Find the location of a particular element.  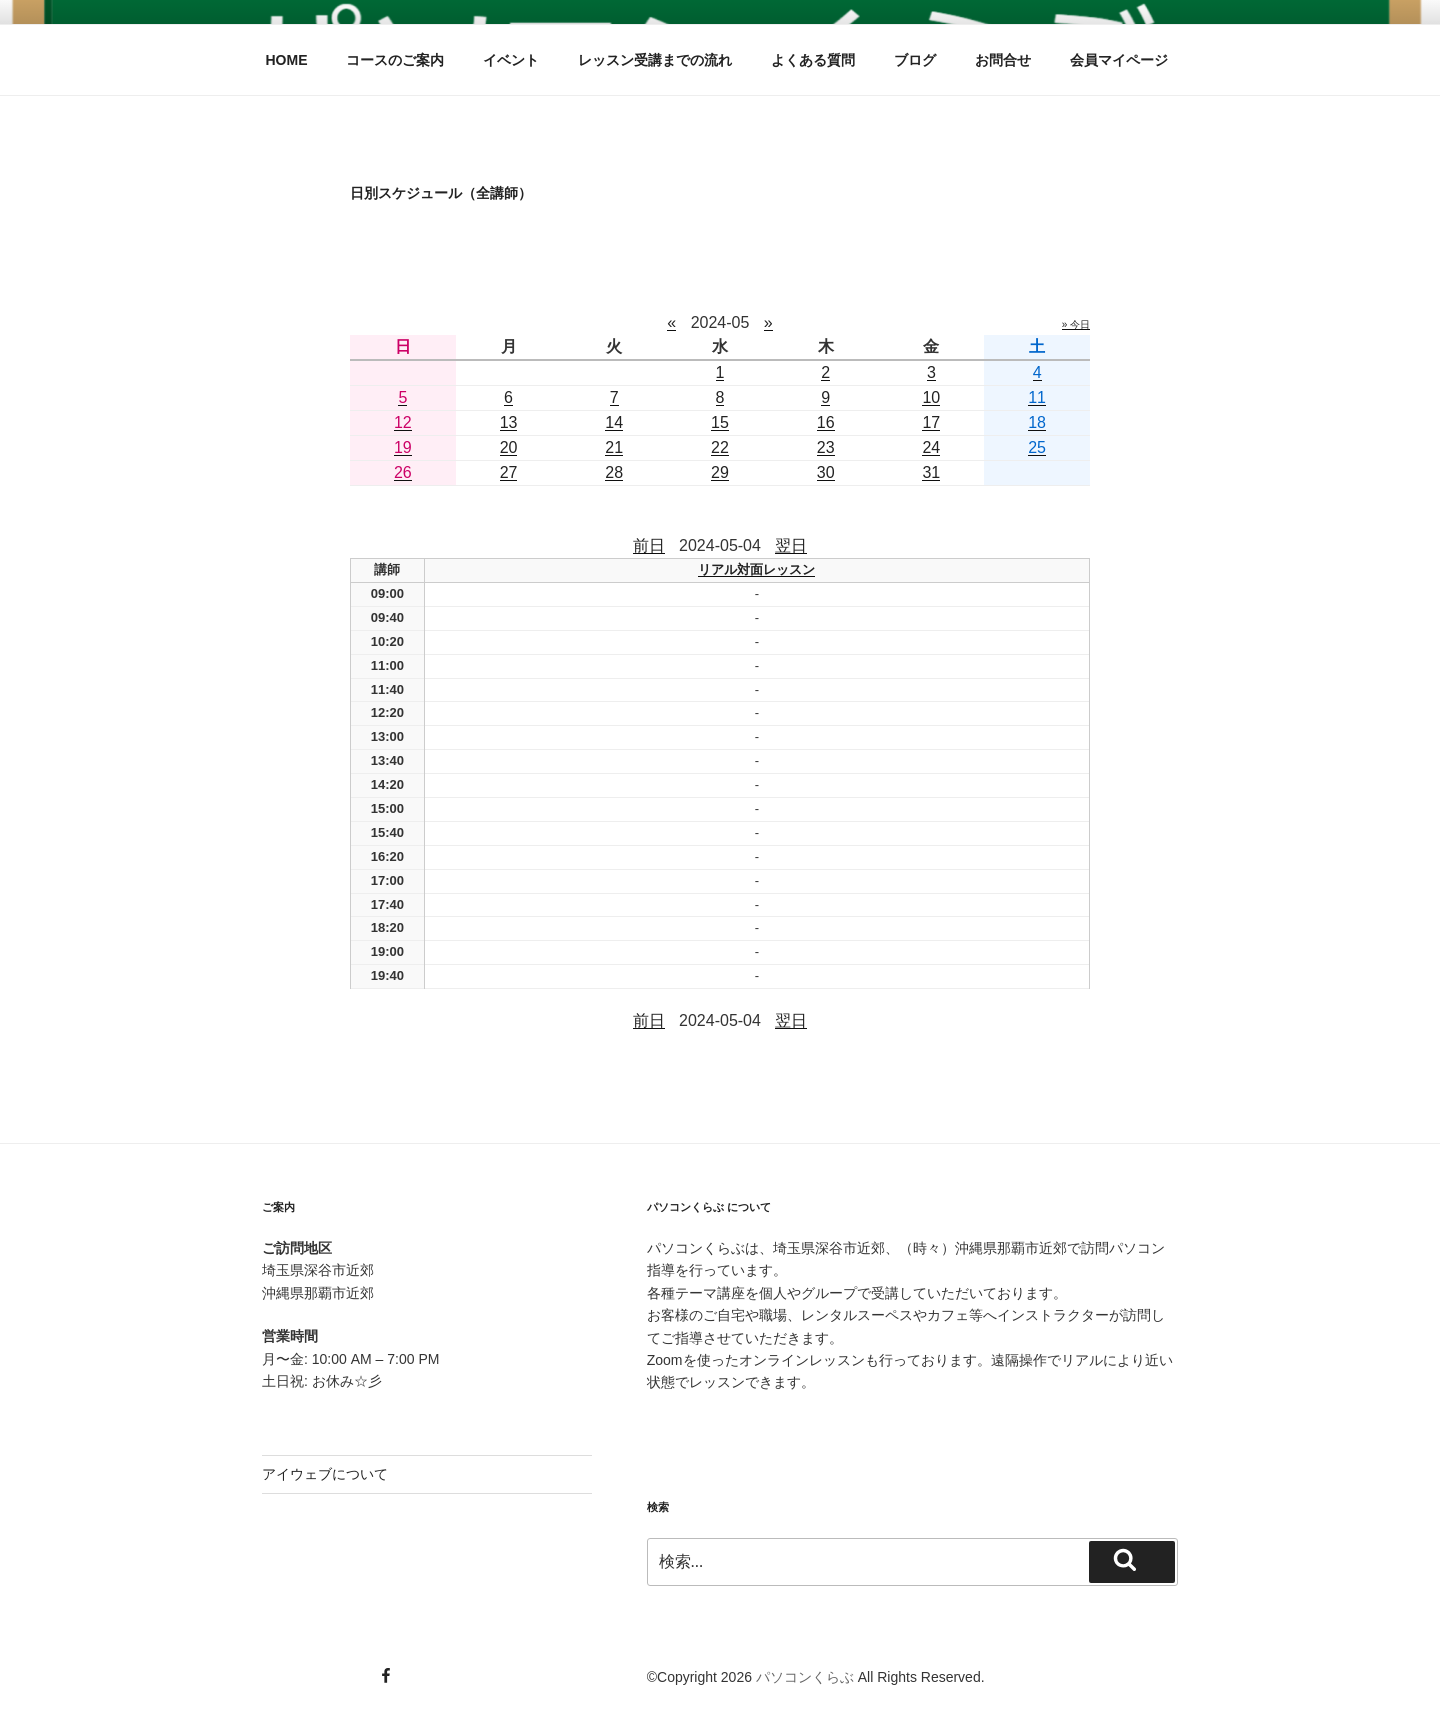

よくある質問 is located at coordinates (813, 60).